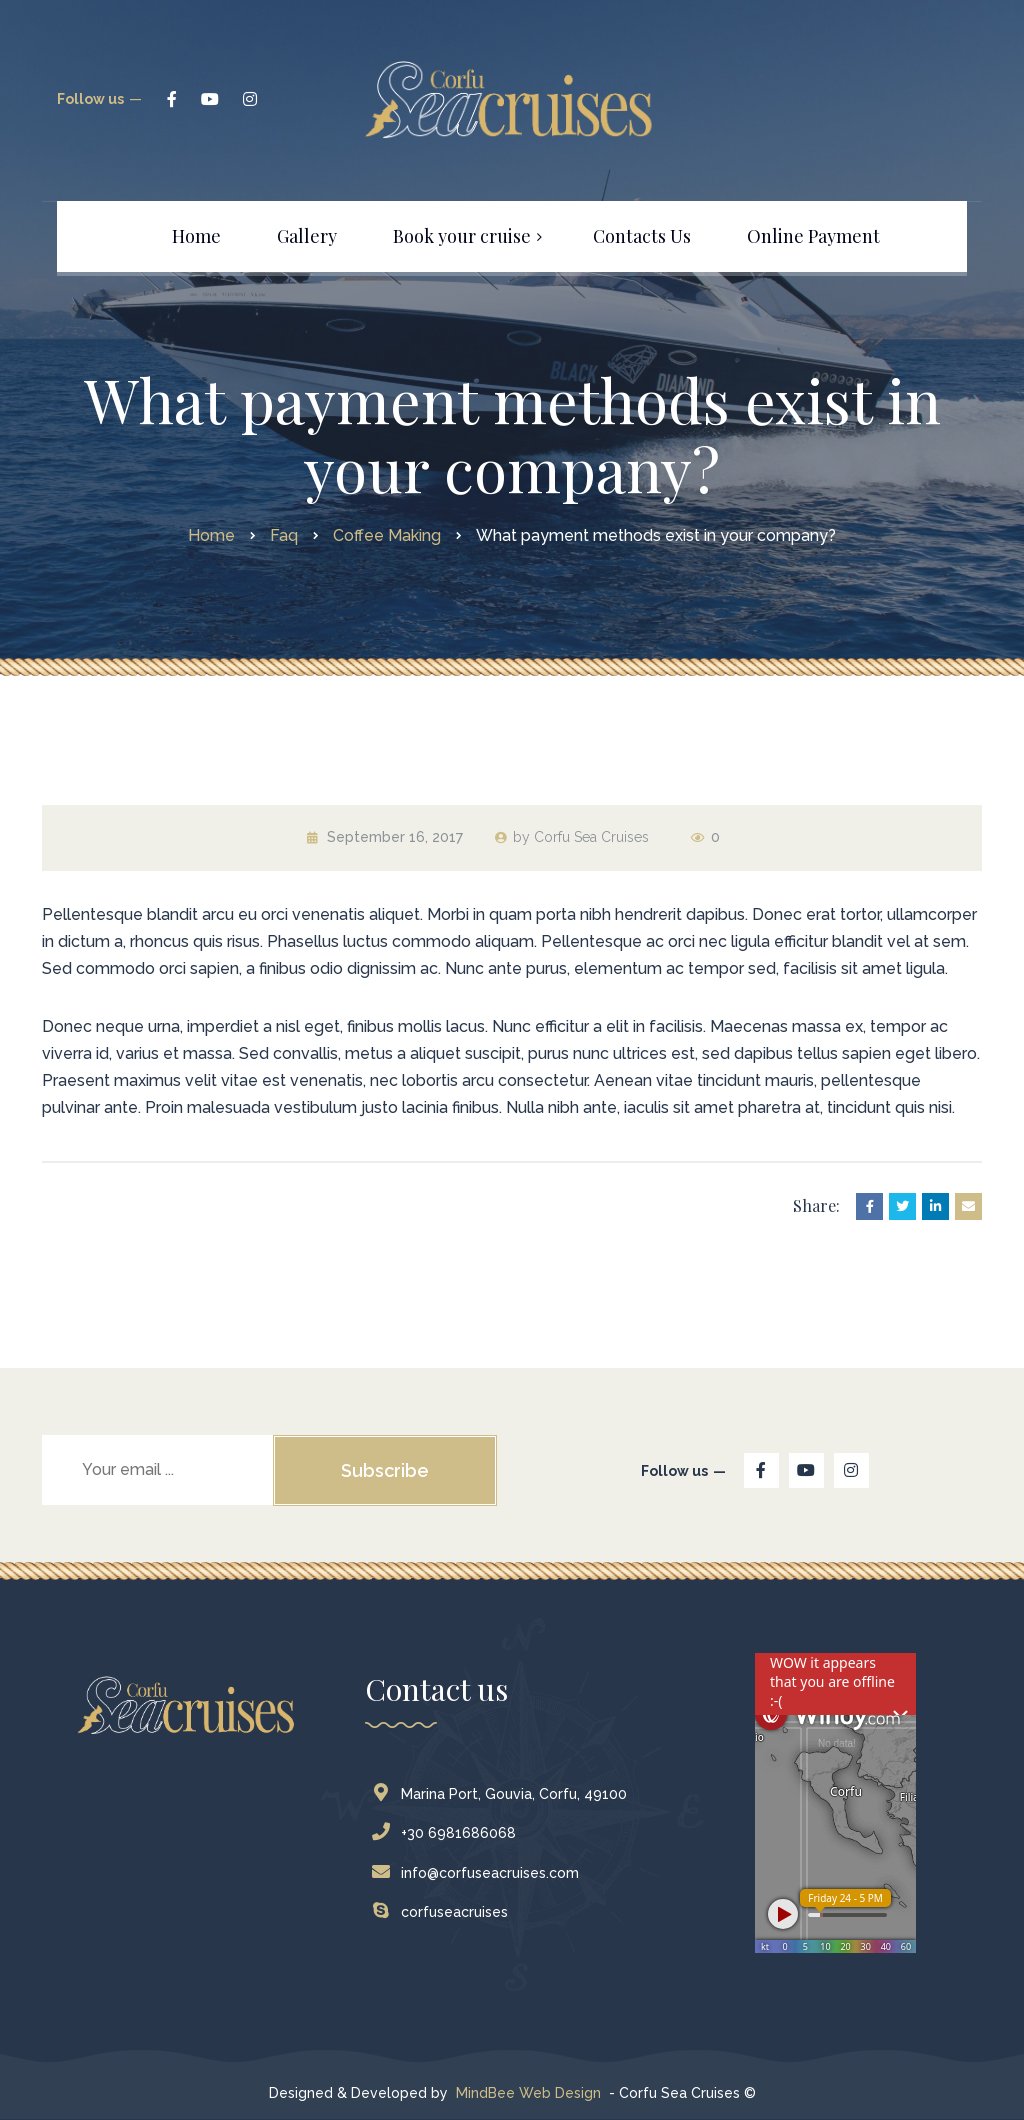  Describe the element at coordinates (480, 1873) in the screenshot. I see `info@corfuseacruises.com` at that location.